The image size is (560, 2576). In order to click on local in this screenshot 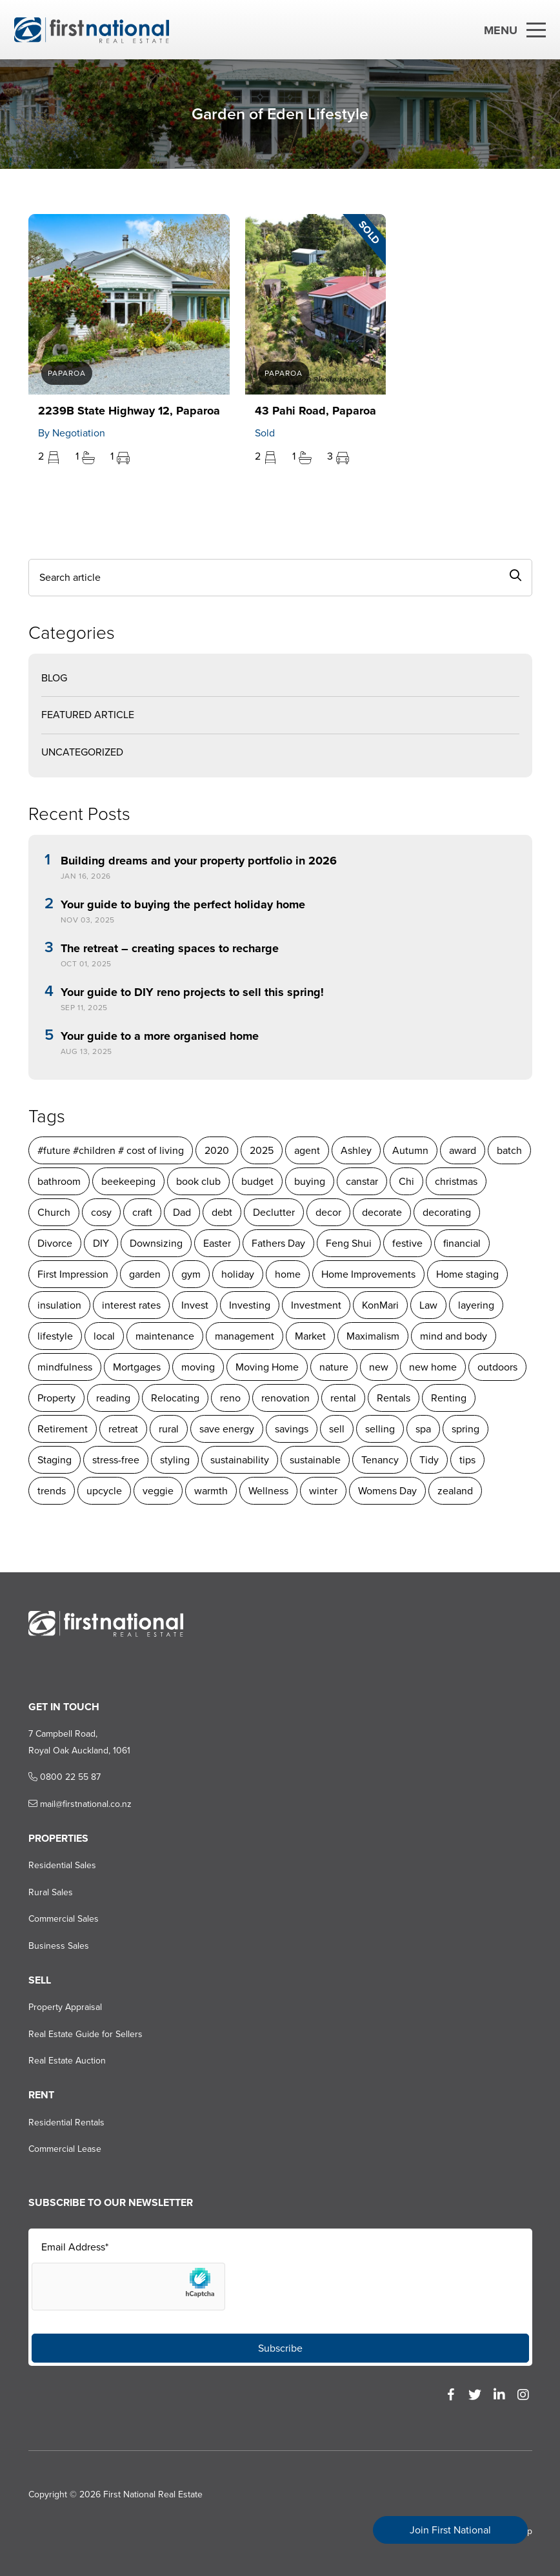, I will do `click(103, 1336)`.